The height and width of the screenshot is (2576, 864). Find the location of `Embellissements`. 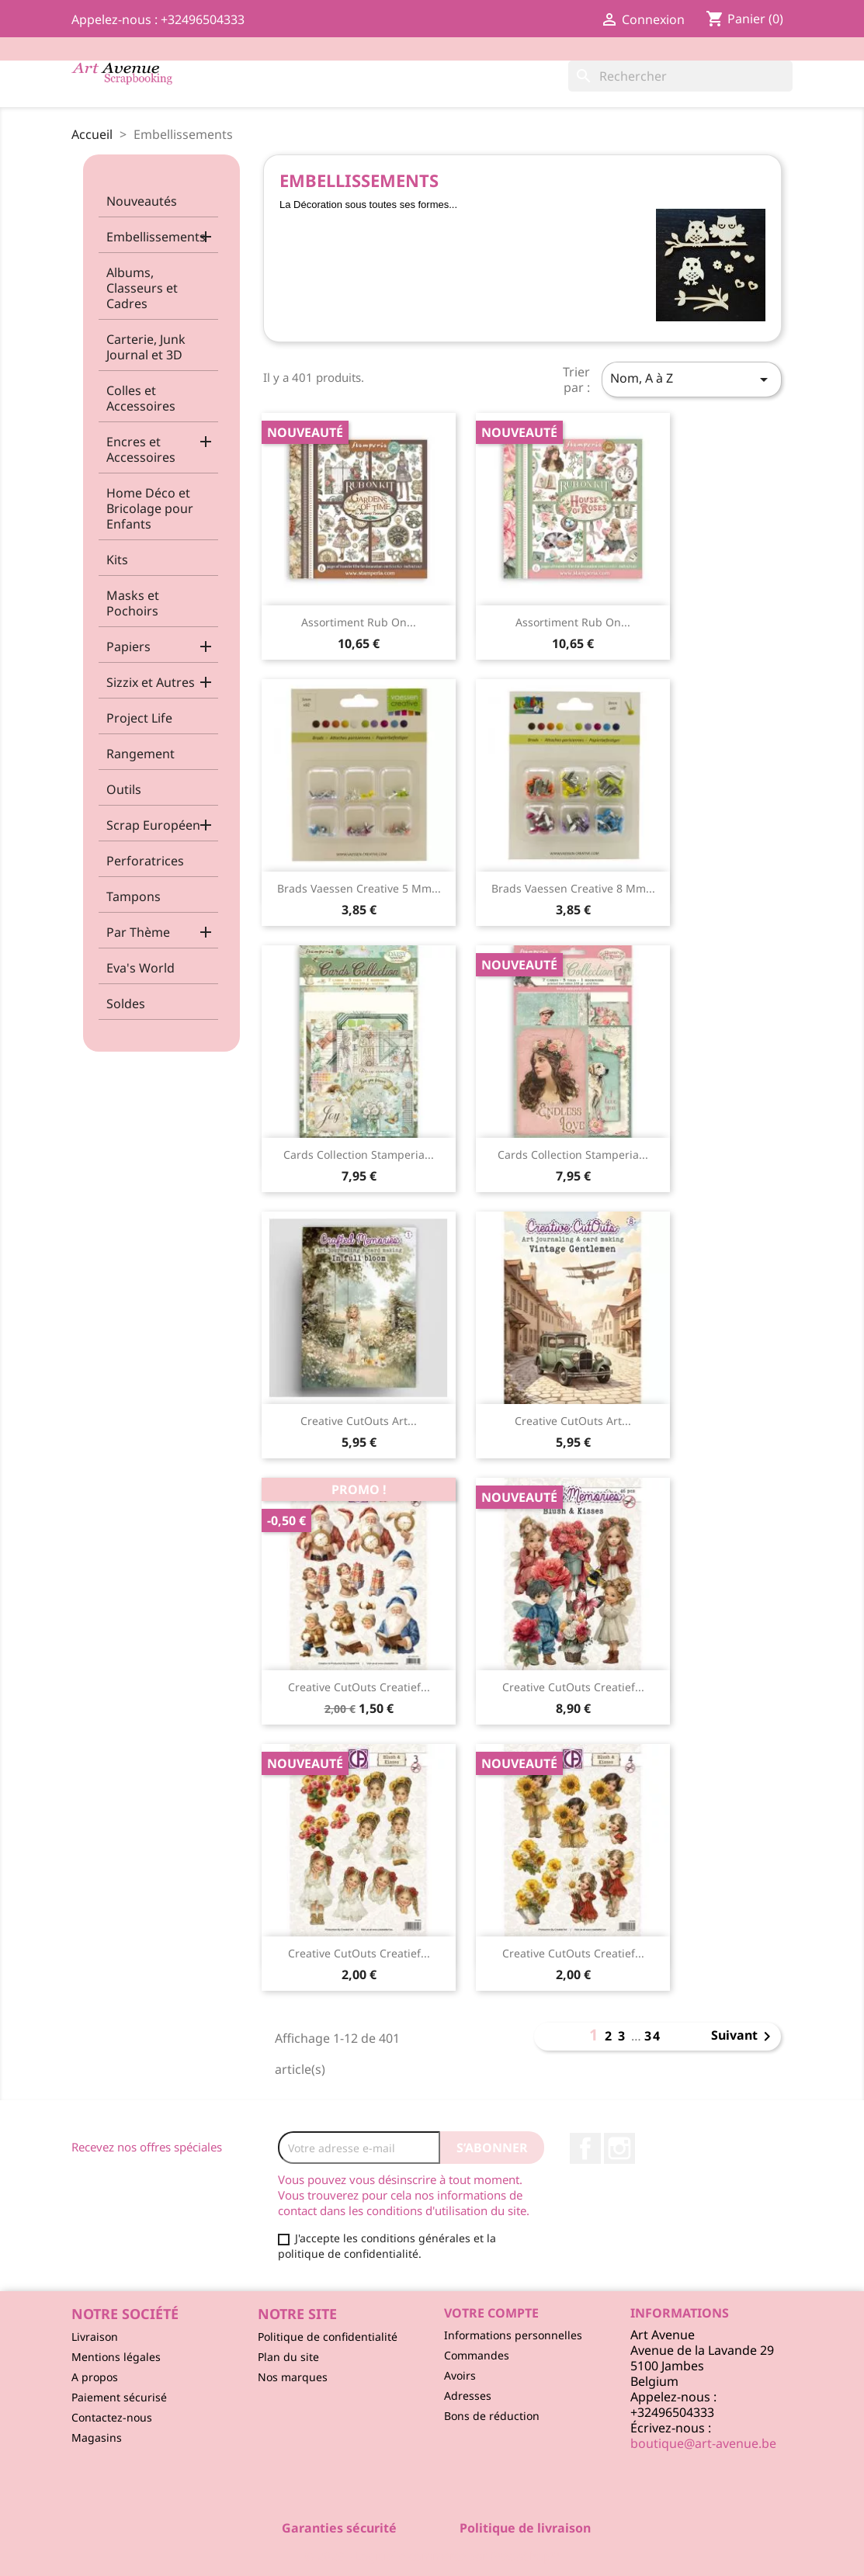

Embellissements is located at coordinates (156, 236).